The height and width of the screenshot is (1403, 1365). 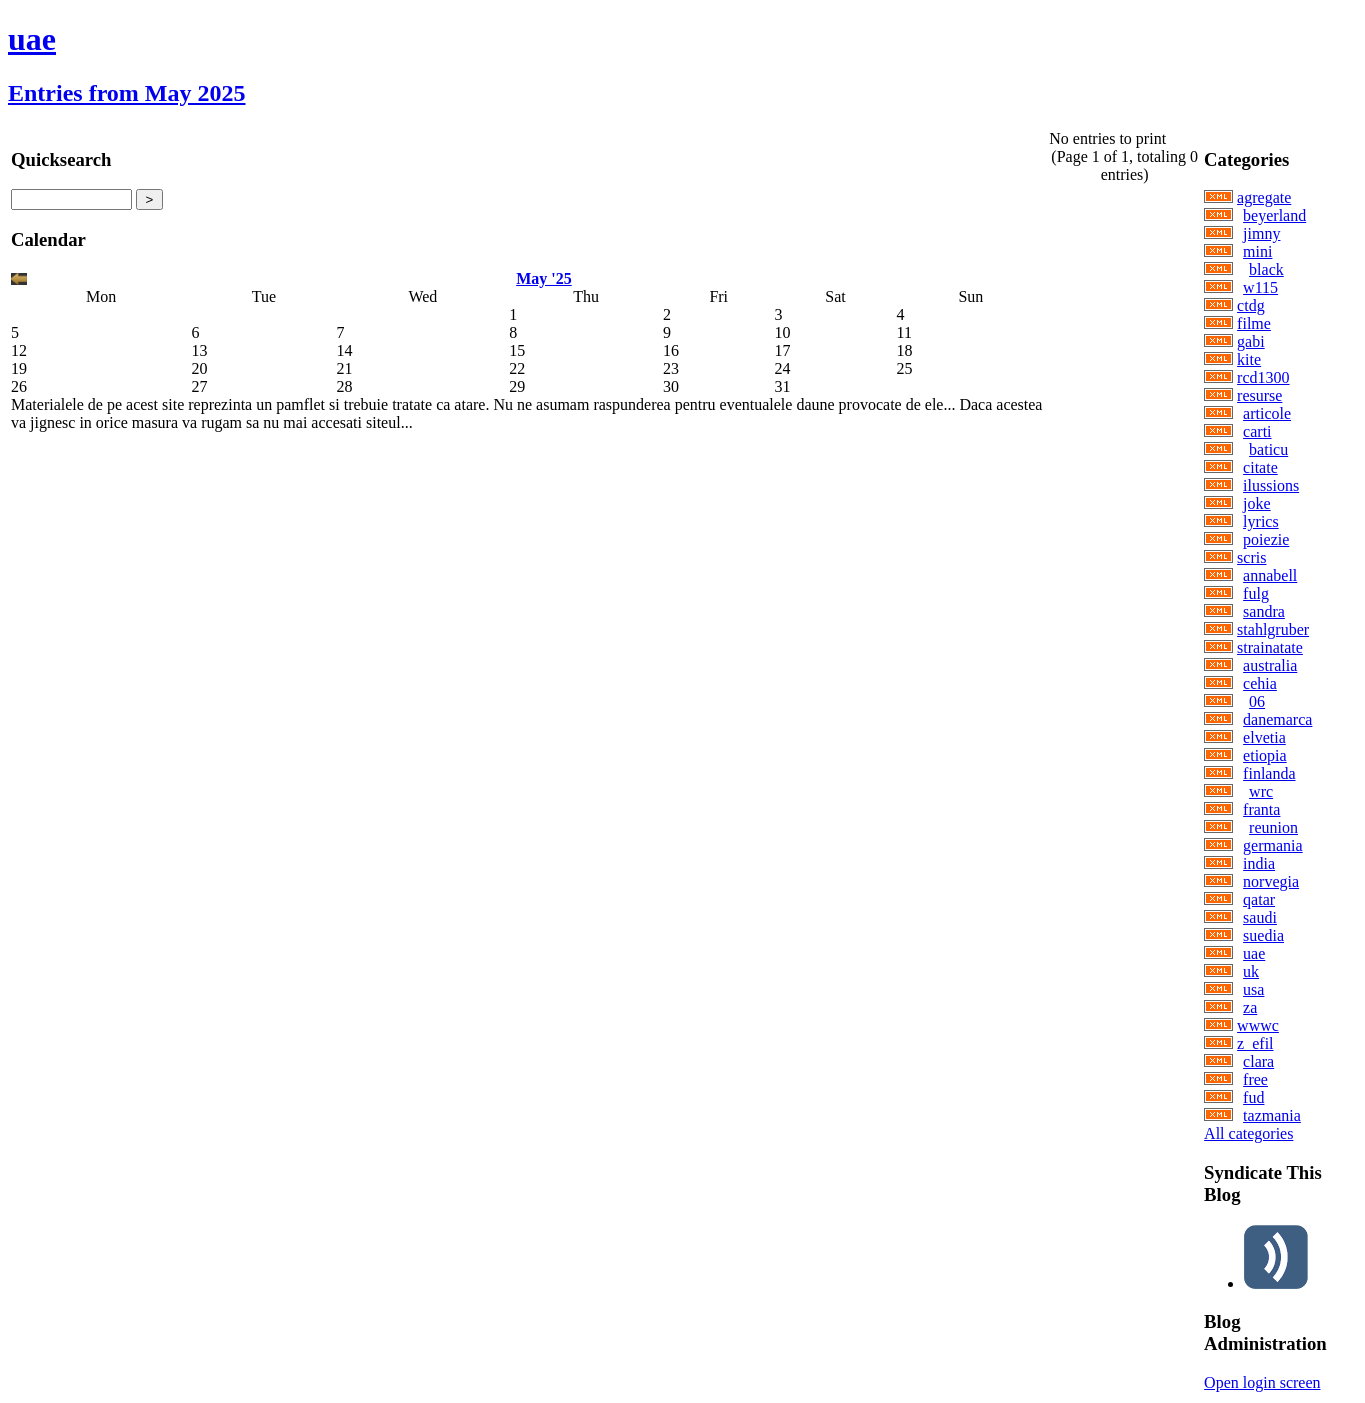 I want to click on lyrics, so click(x=1261, y=521).